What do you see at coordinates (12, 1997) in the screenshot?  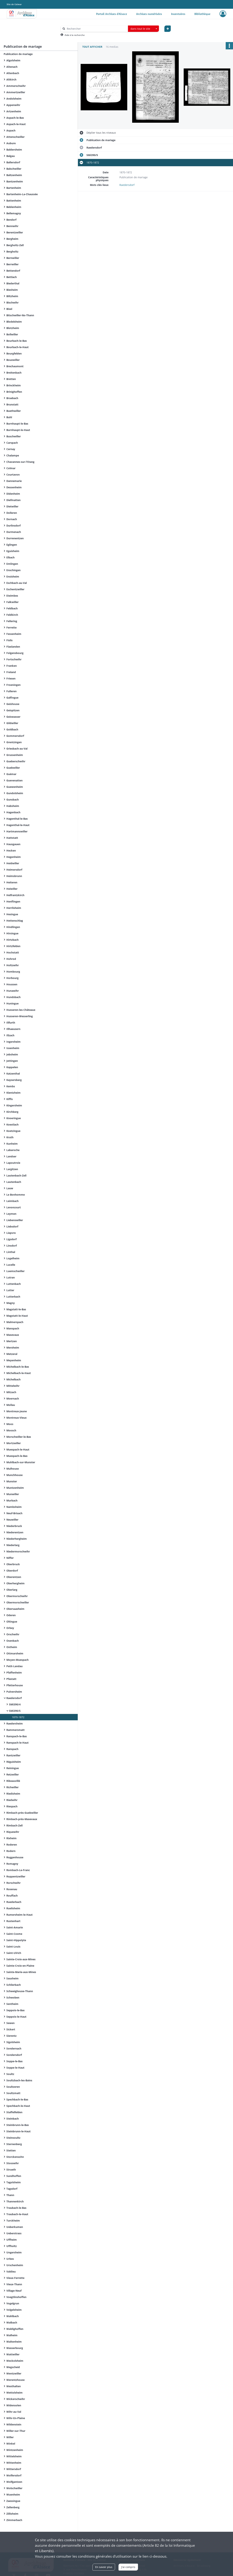 I see `Schwoben` at bounding box center [12, 1997].